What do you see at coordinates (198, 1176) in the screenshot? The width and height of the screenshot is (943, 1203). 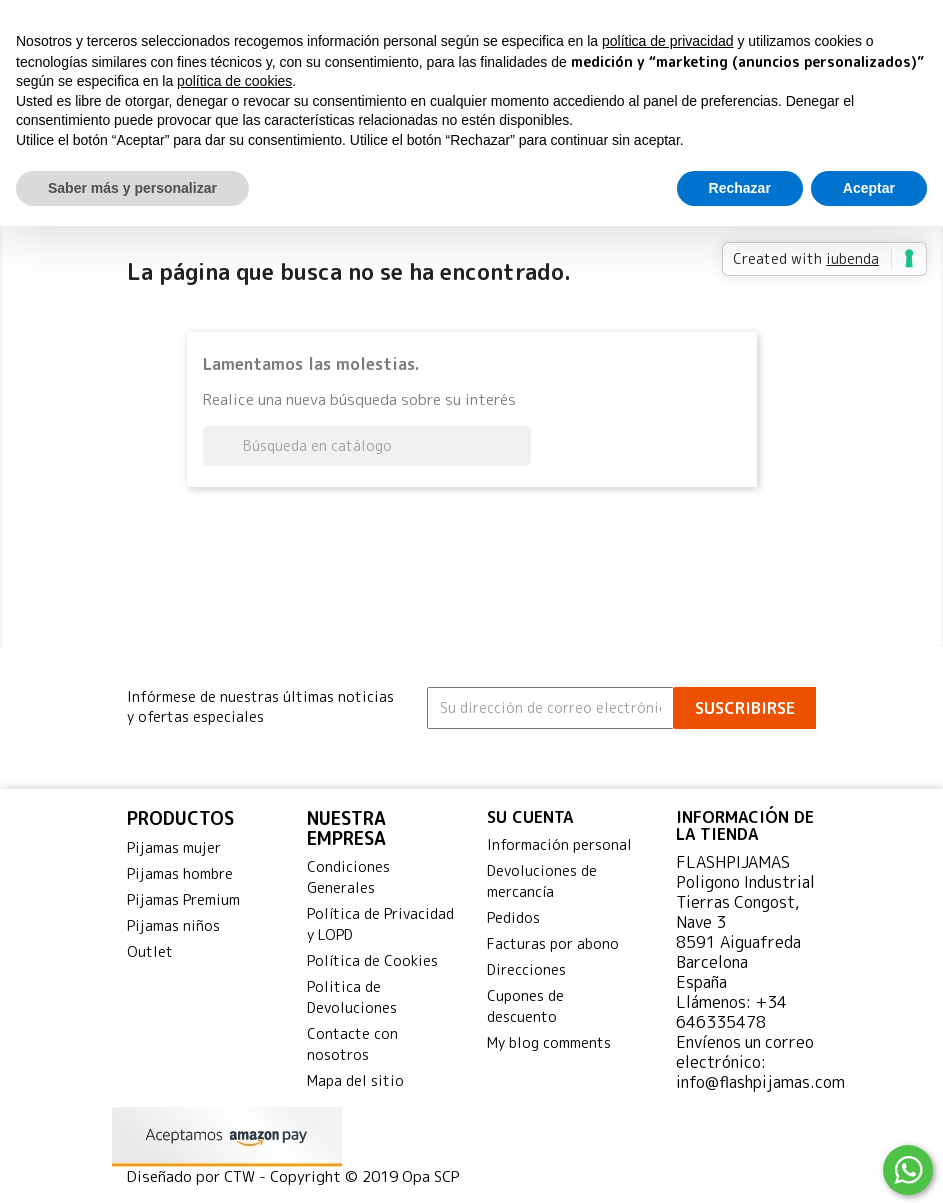 I see `Diseñado por CTW -` at bounding box center [198, 1176].